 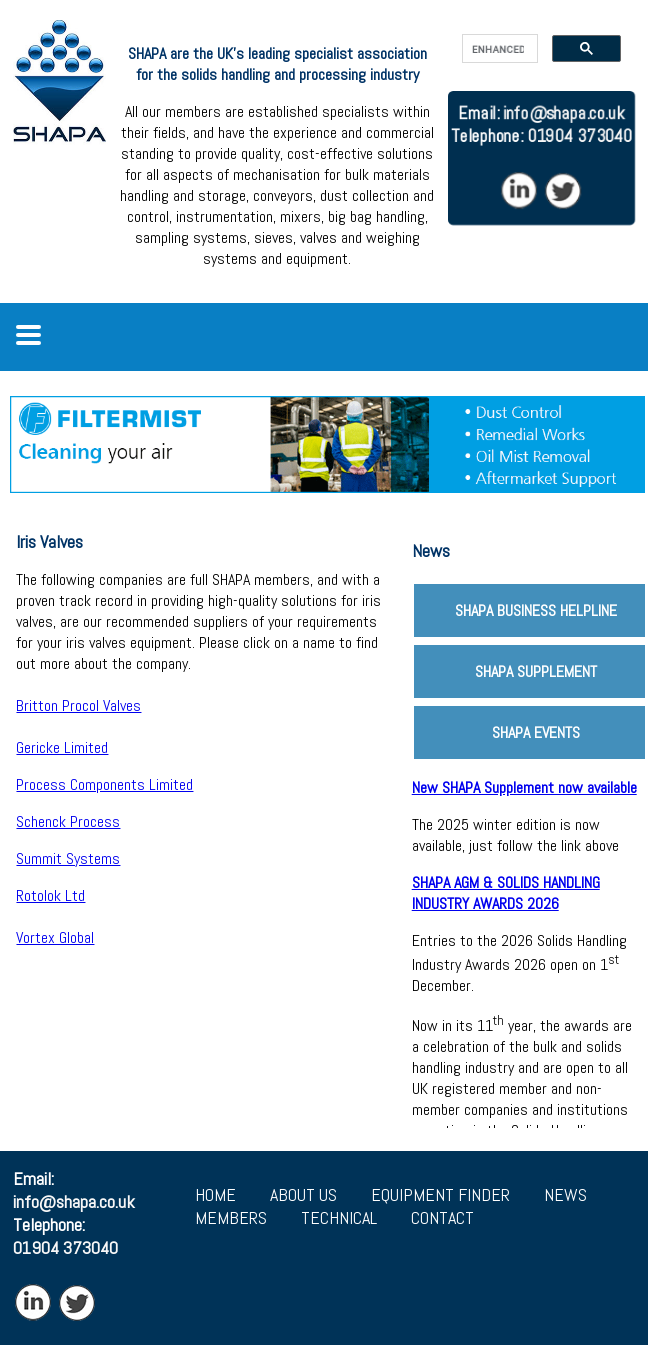 I want to click on Summit Systems, so click(x=68, y=858).